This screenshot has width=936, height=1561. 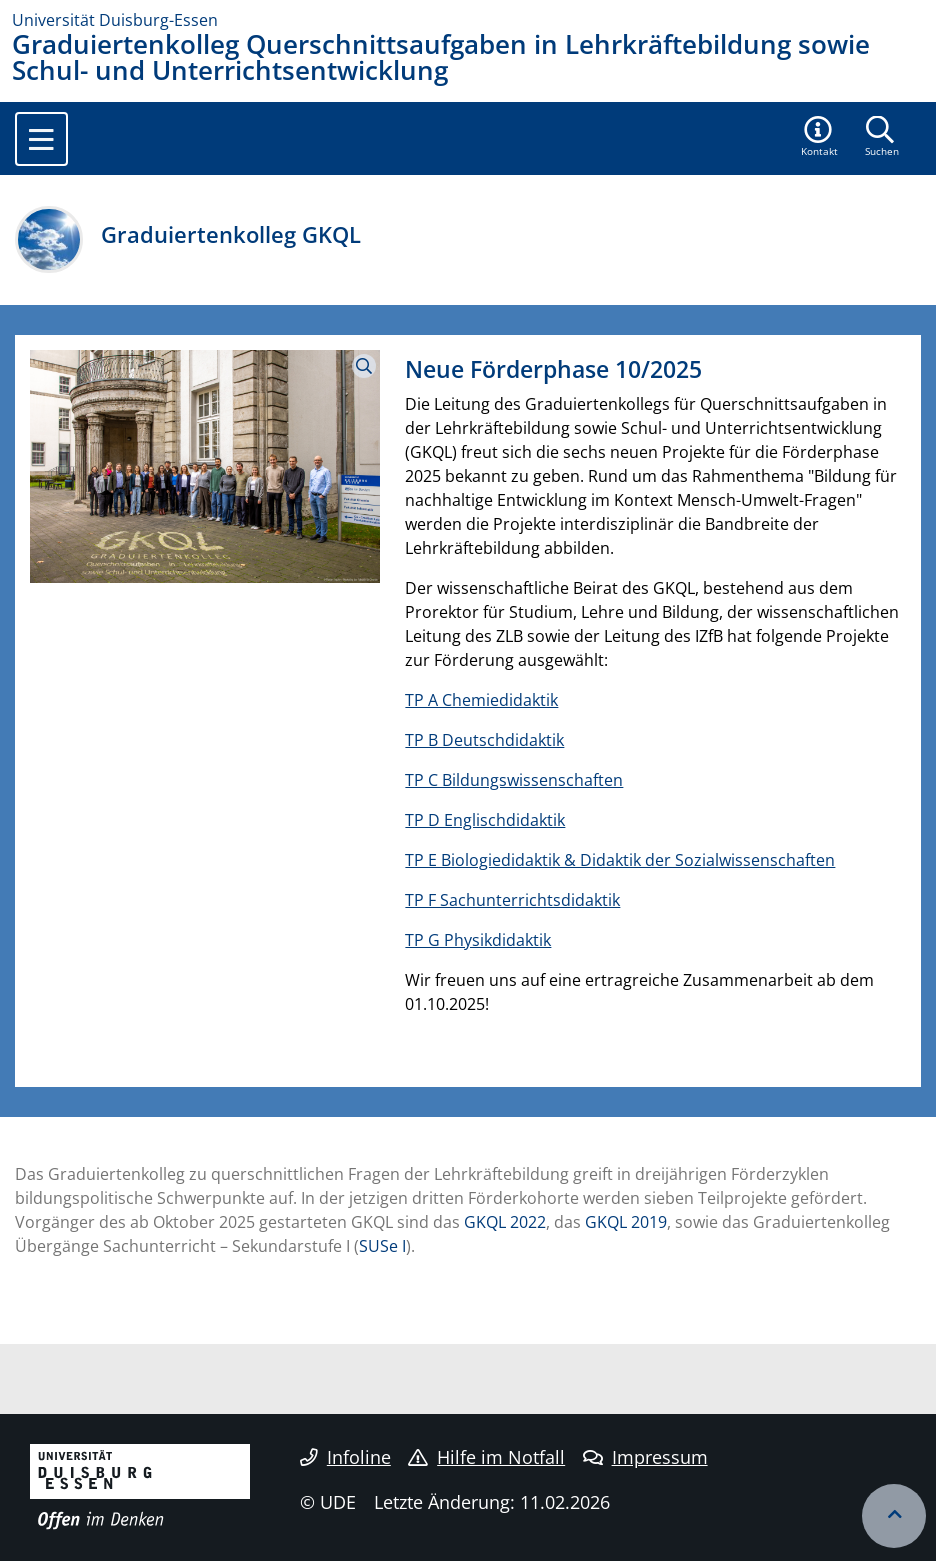 What do you see at coordinates (478, 940) in the screenshot?
I see `TP G Physikdidaktik` at bounding box center [478, 940].